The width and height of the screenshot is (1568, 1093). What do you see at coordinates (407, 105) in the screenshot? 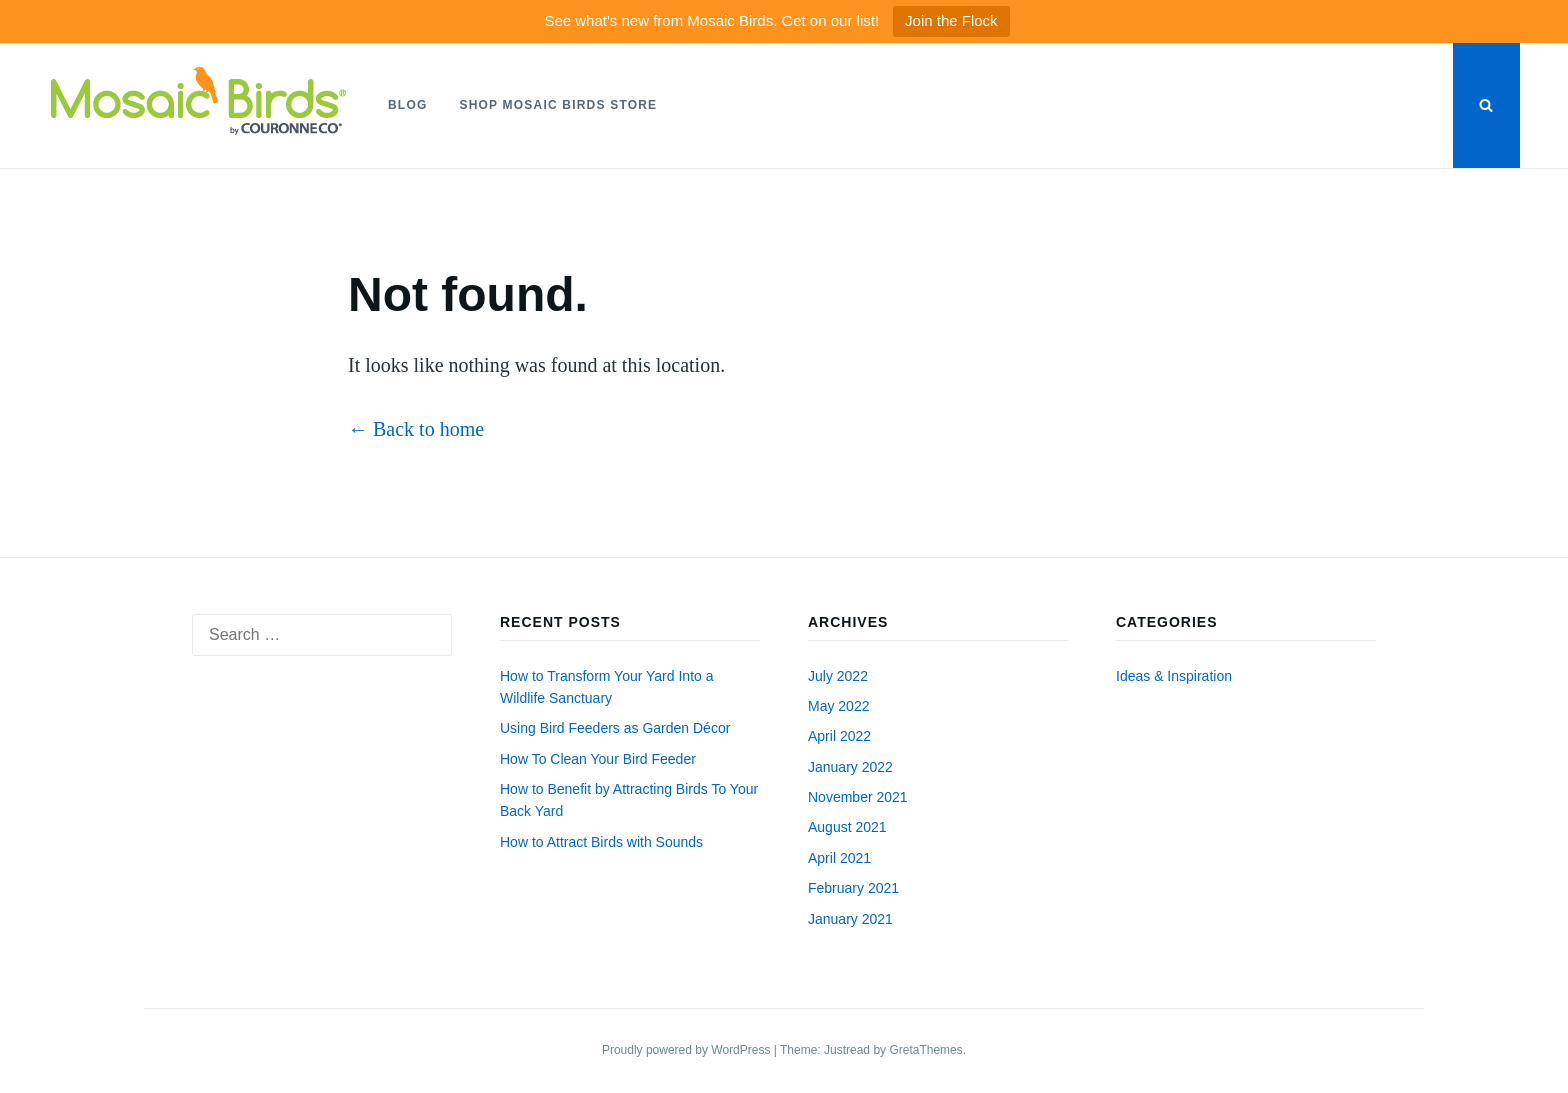
I see `Blog` at bounding box center [407, 105].